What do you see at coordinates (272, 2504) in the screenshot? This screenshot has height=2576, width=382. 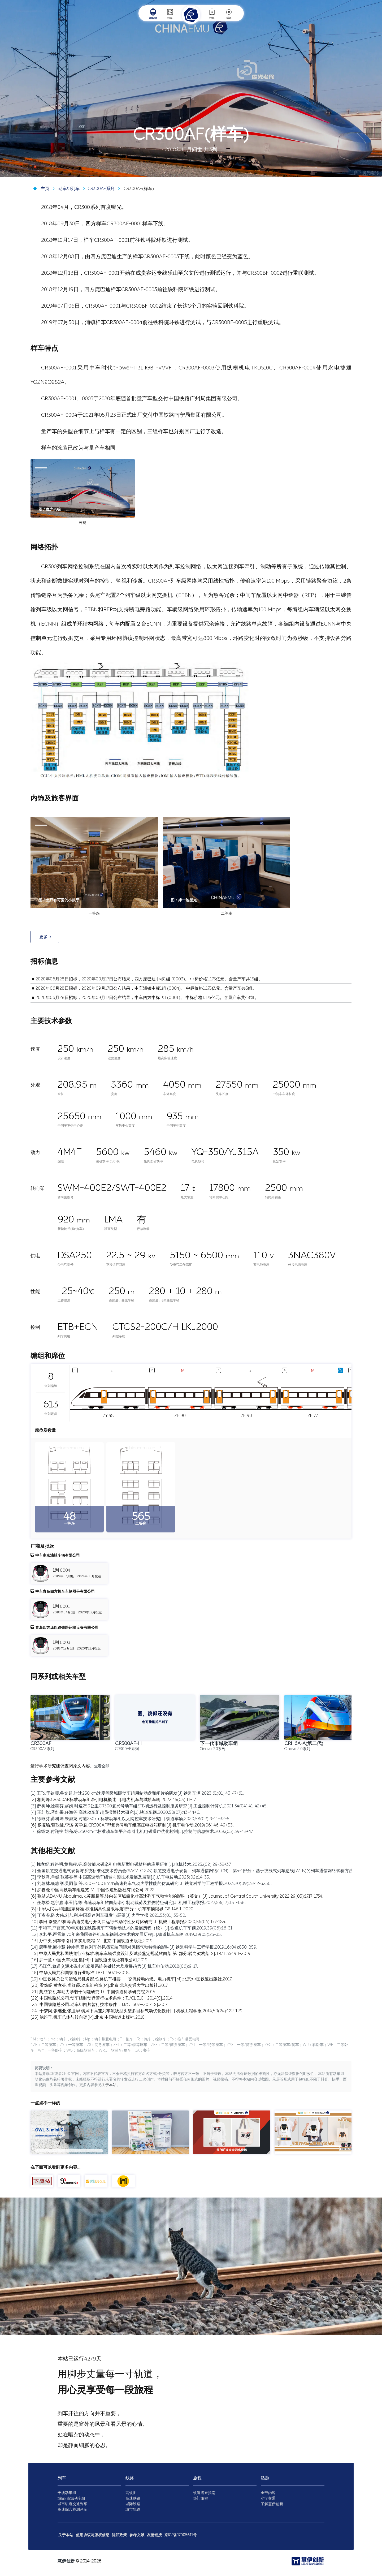 I see `了解慧伊创新` at bounding box center [272, 2504].